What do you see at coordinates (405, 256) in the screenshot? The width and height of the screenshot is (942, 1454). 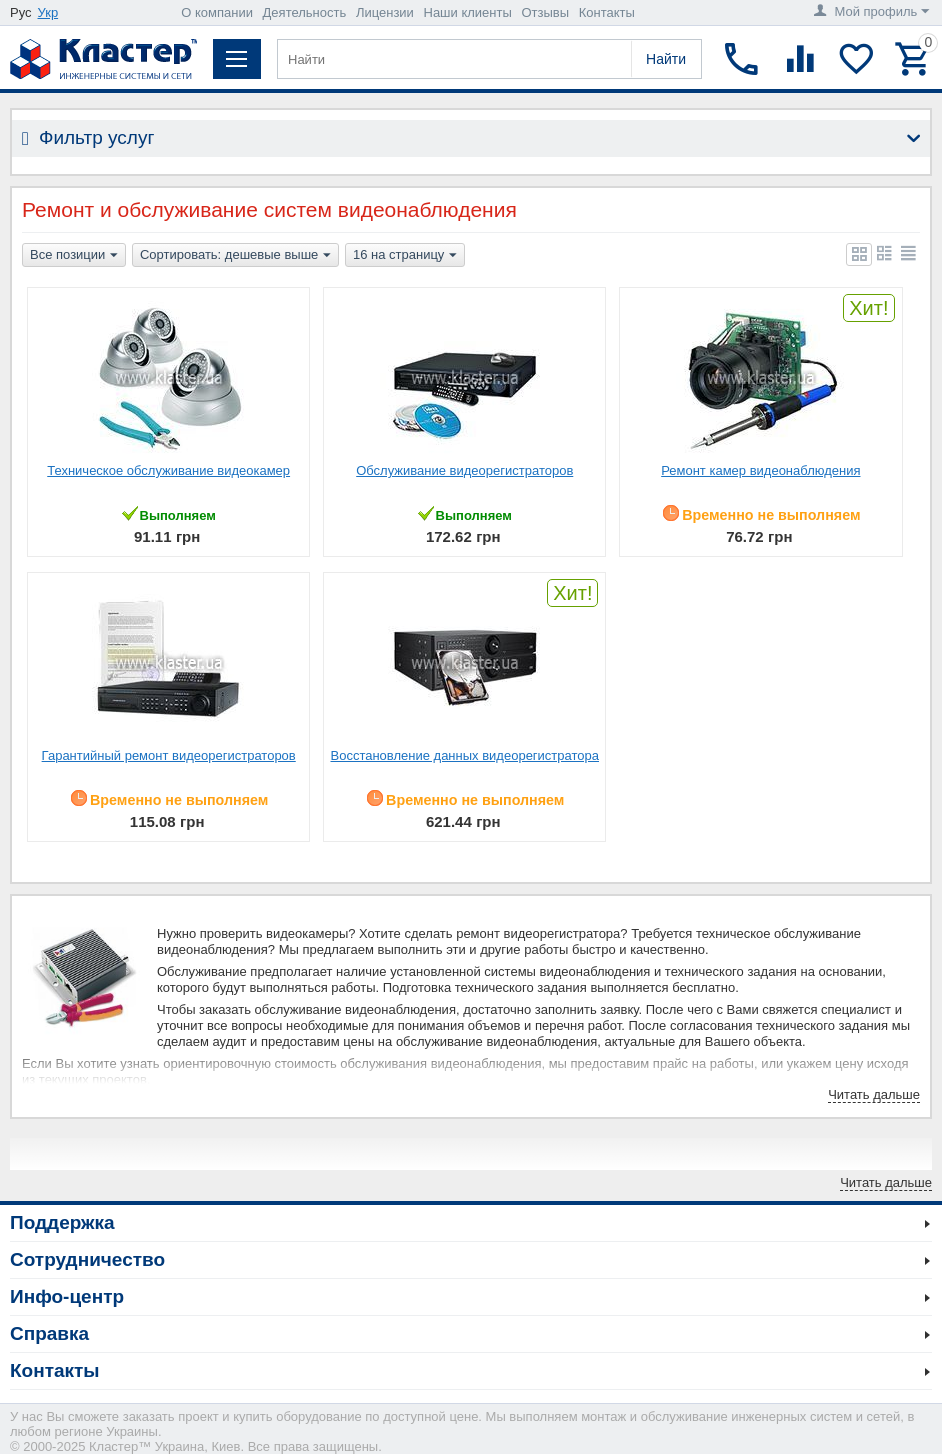 I see `16 на страницу` at bounding box center [405, 256].